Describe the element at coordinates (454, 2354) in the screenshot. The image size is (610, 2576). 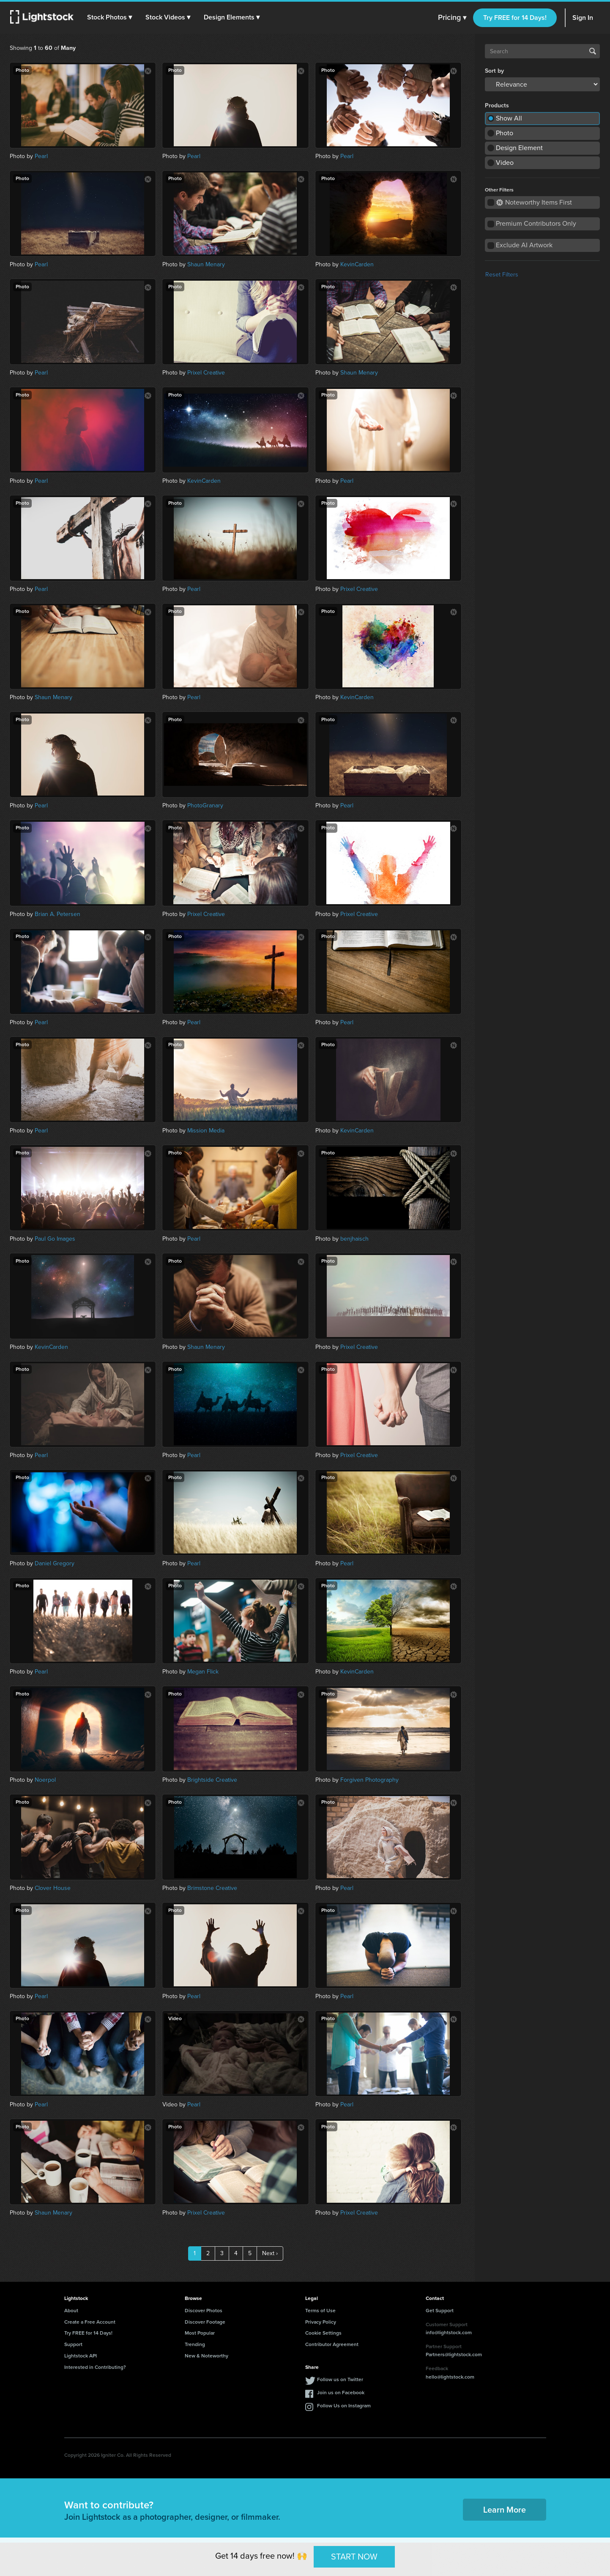
I see `Partners@lightstock.com` at that location.